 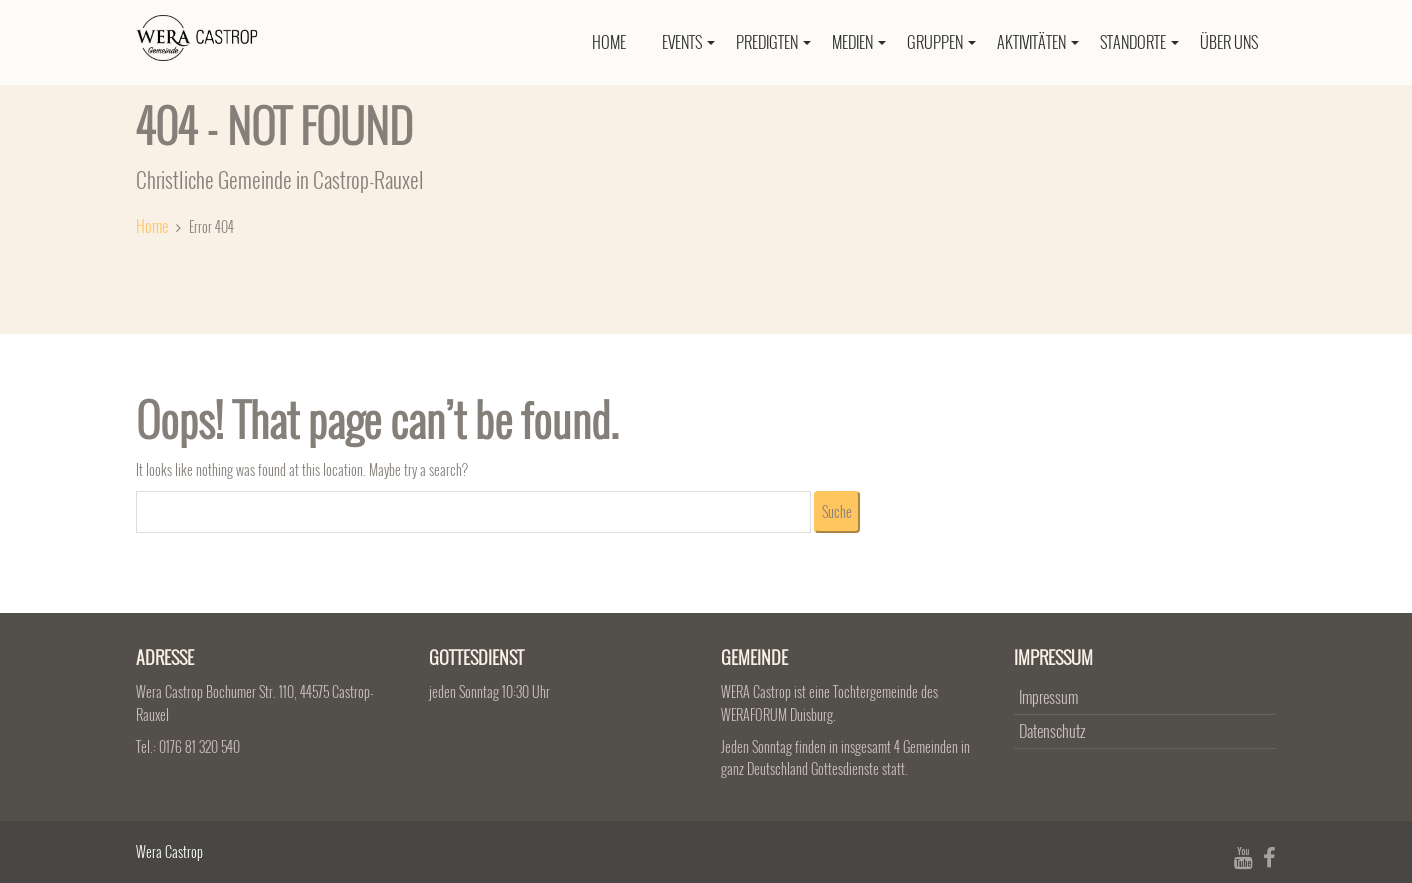 What do you see at coordinates (859, 42) in the screenshot?
I see `Medien` at bounding box center [859, 42].